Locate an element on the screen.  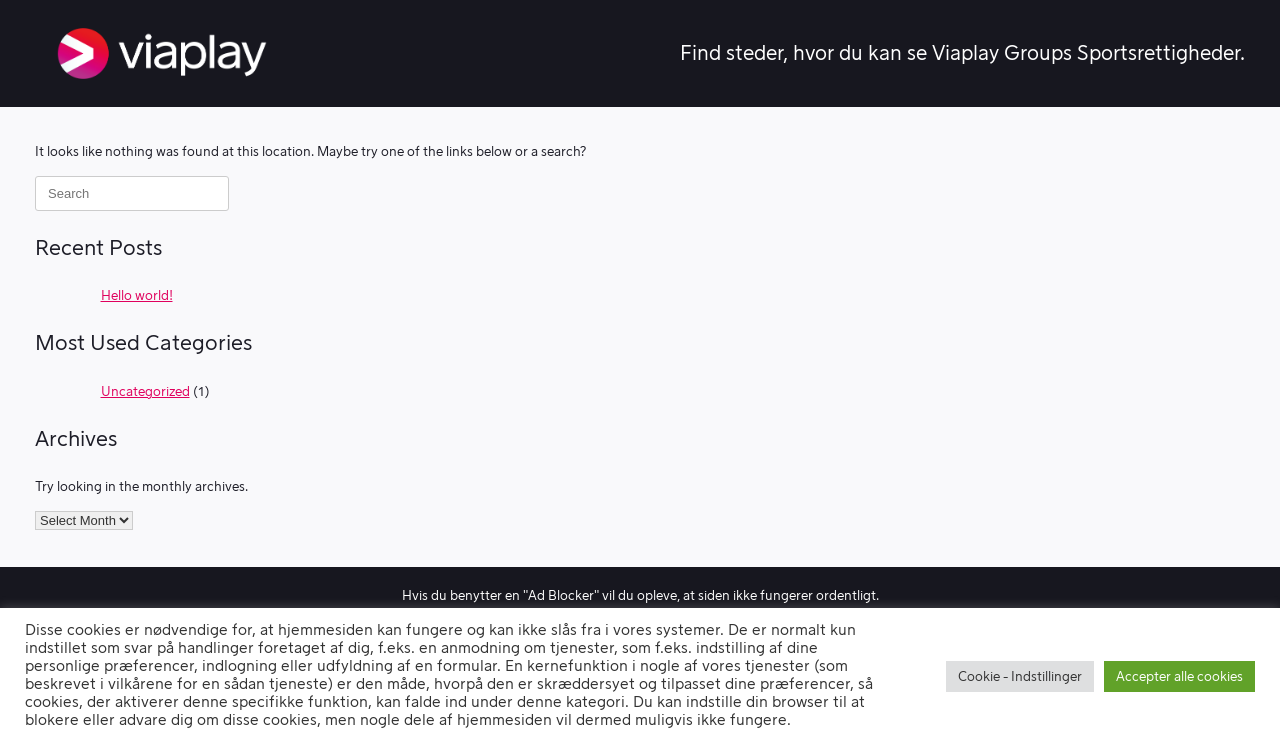
Accepter alle cookies [button] is located at coordinates (1179, 676).